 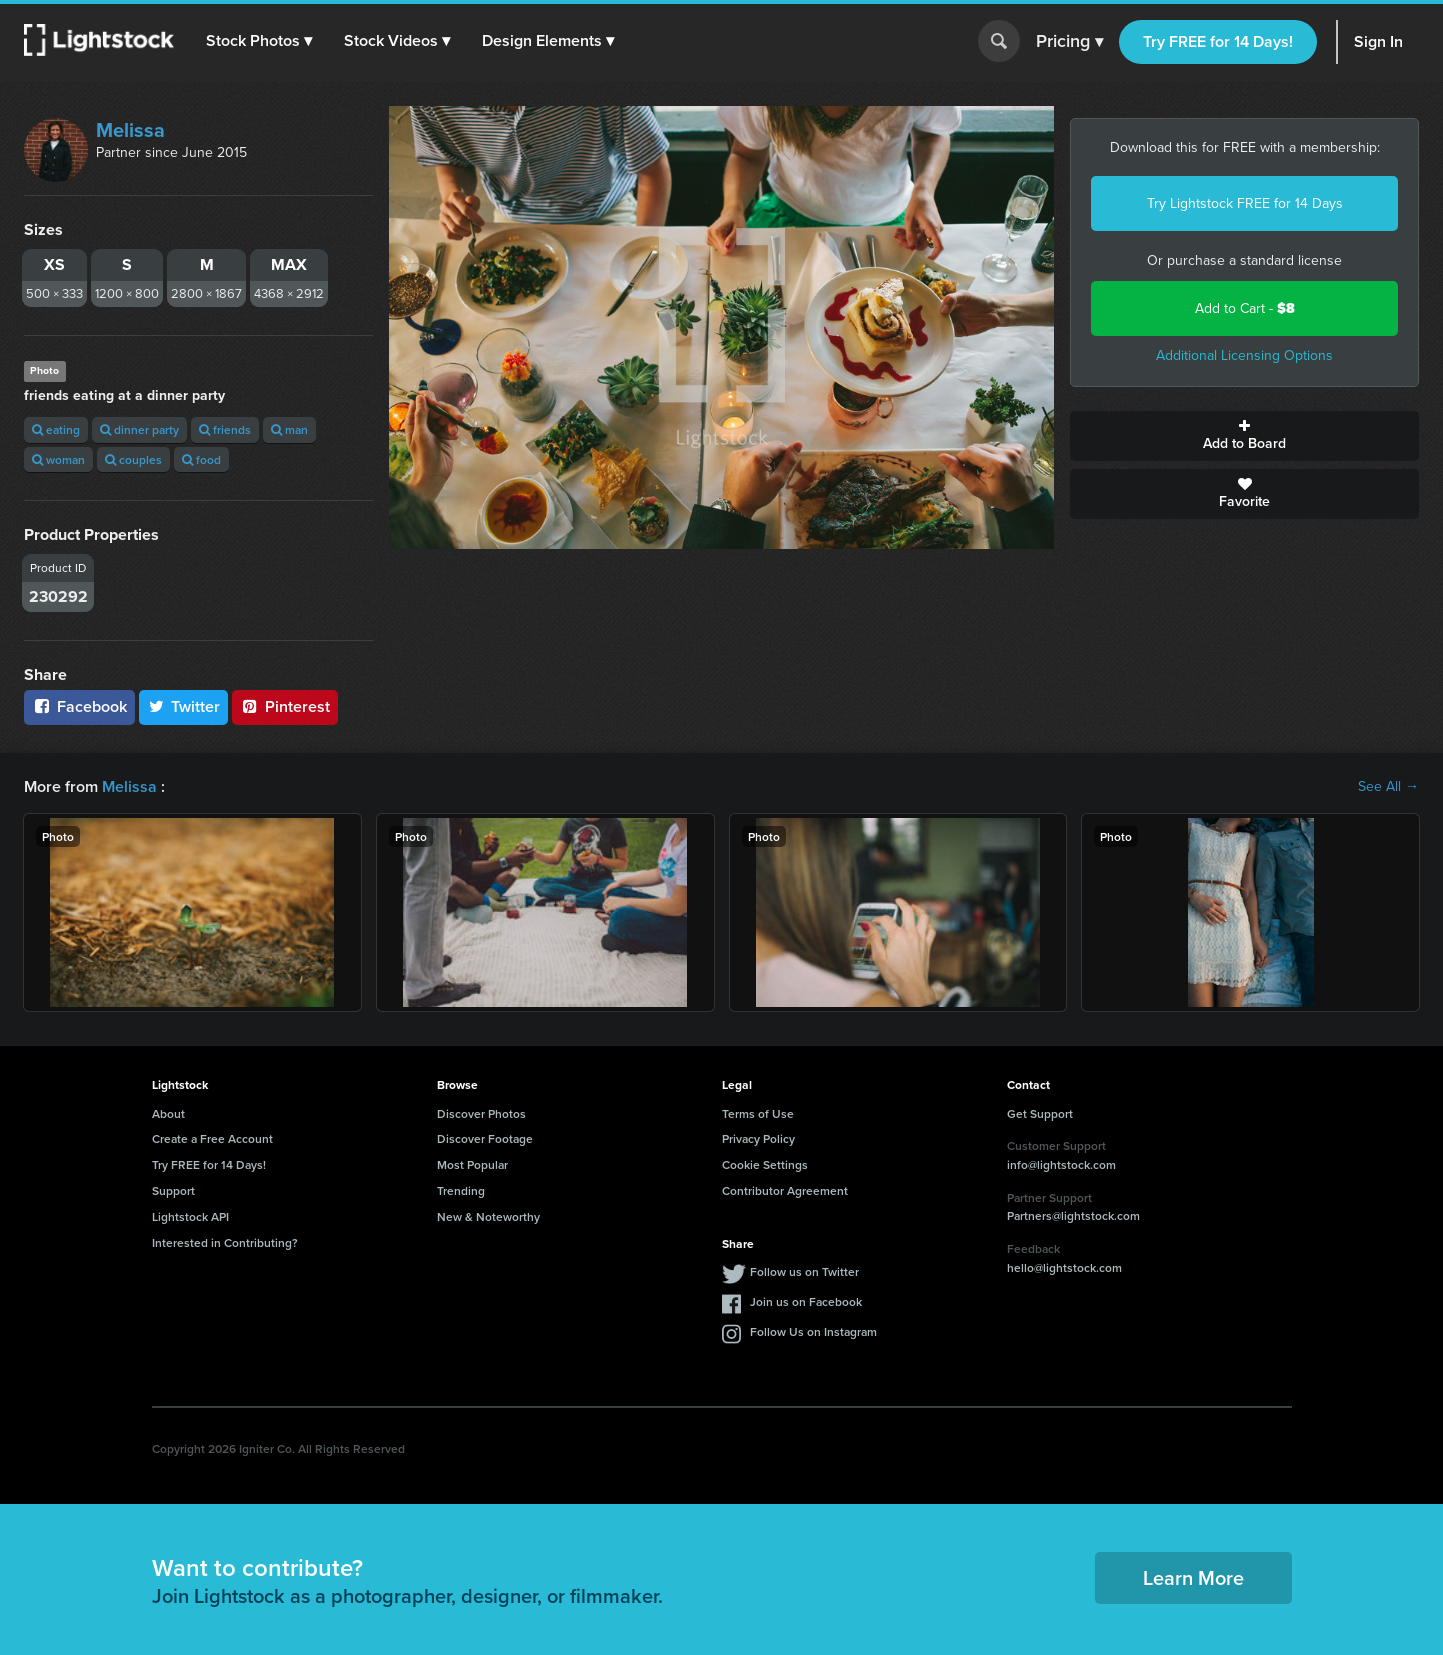 What do you see at coordinates (139, 429) in the screenshot?
I see `dinner party` at bounding box center [139, 429].